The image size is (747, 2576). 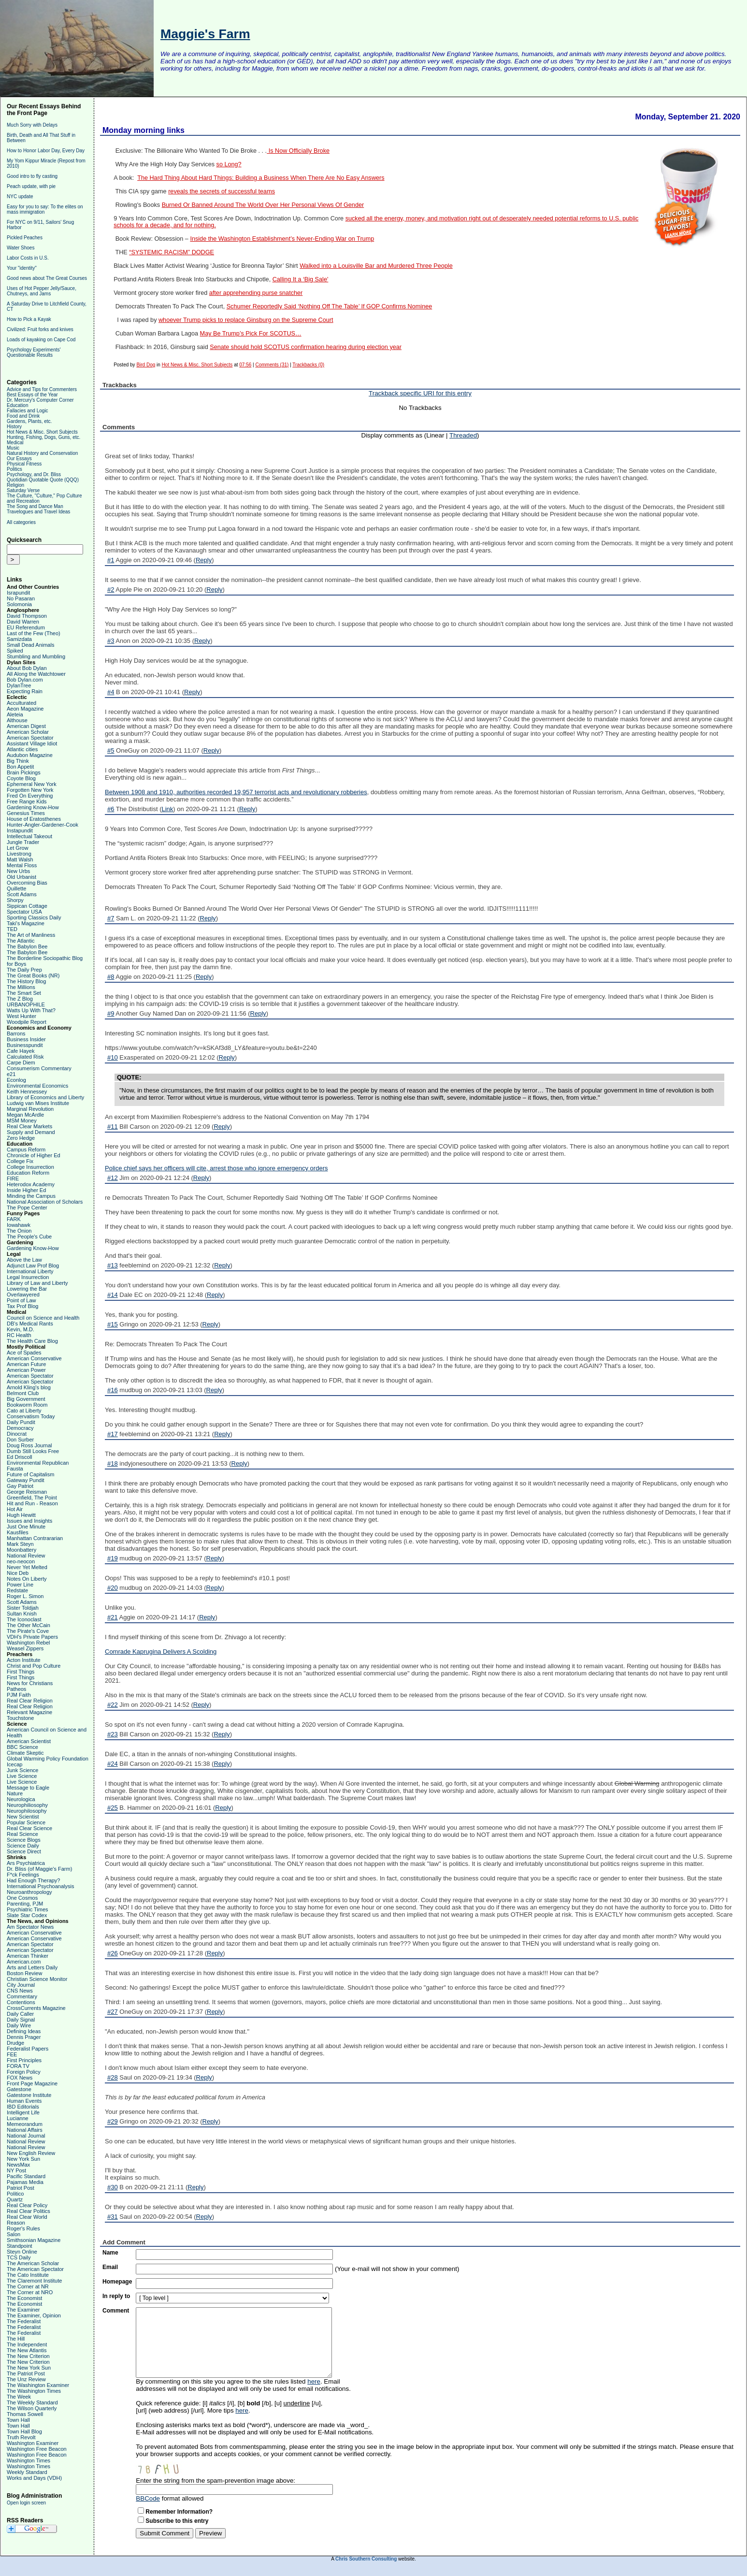 What do you see at coordinates (112, 1763) in the screenshot?
I see `#24` at bounding box center [112, 1763].